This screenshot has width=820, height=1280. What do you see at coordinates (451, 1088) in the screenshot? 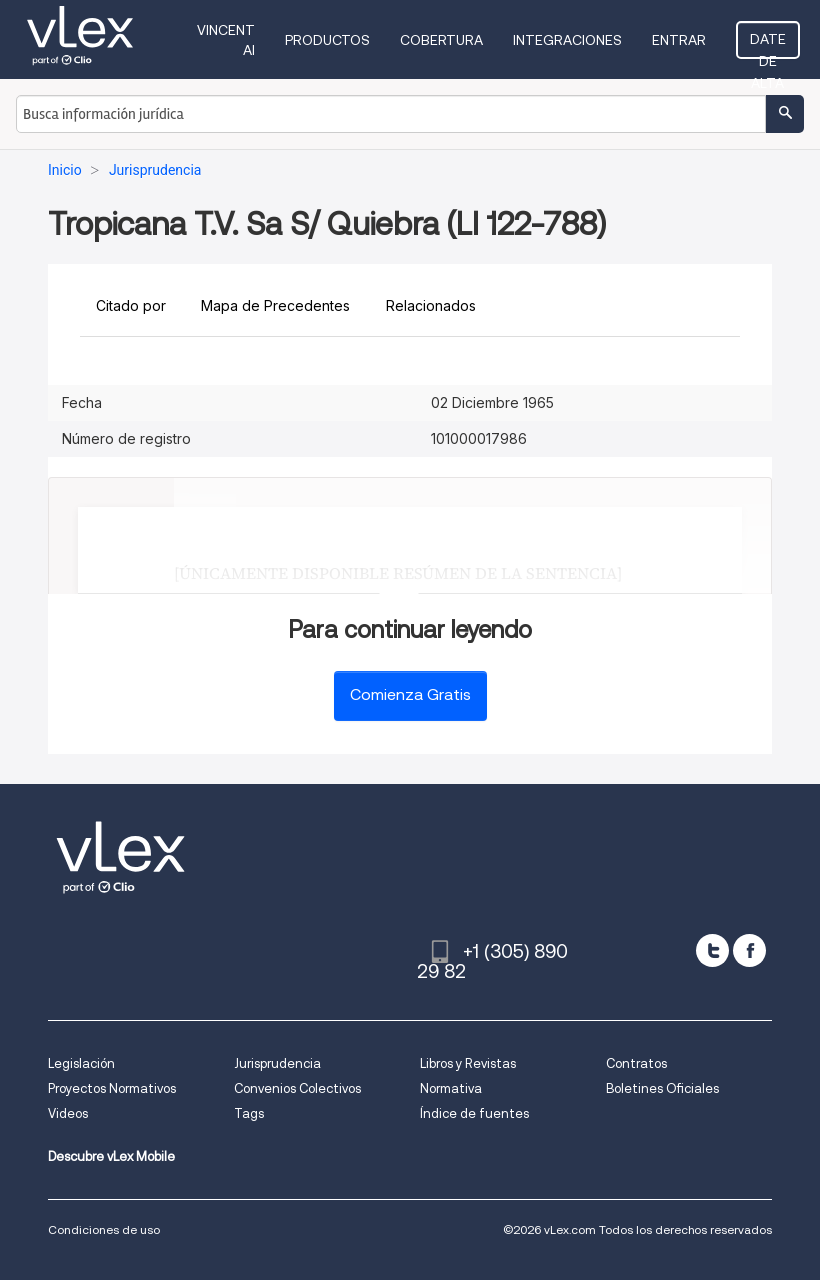
I see `Normativa` at bounding box center [451, 1088].